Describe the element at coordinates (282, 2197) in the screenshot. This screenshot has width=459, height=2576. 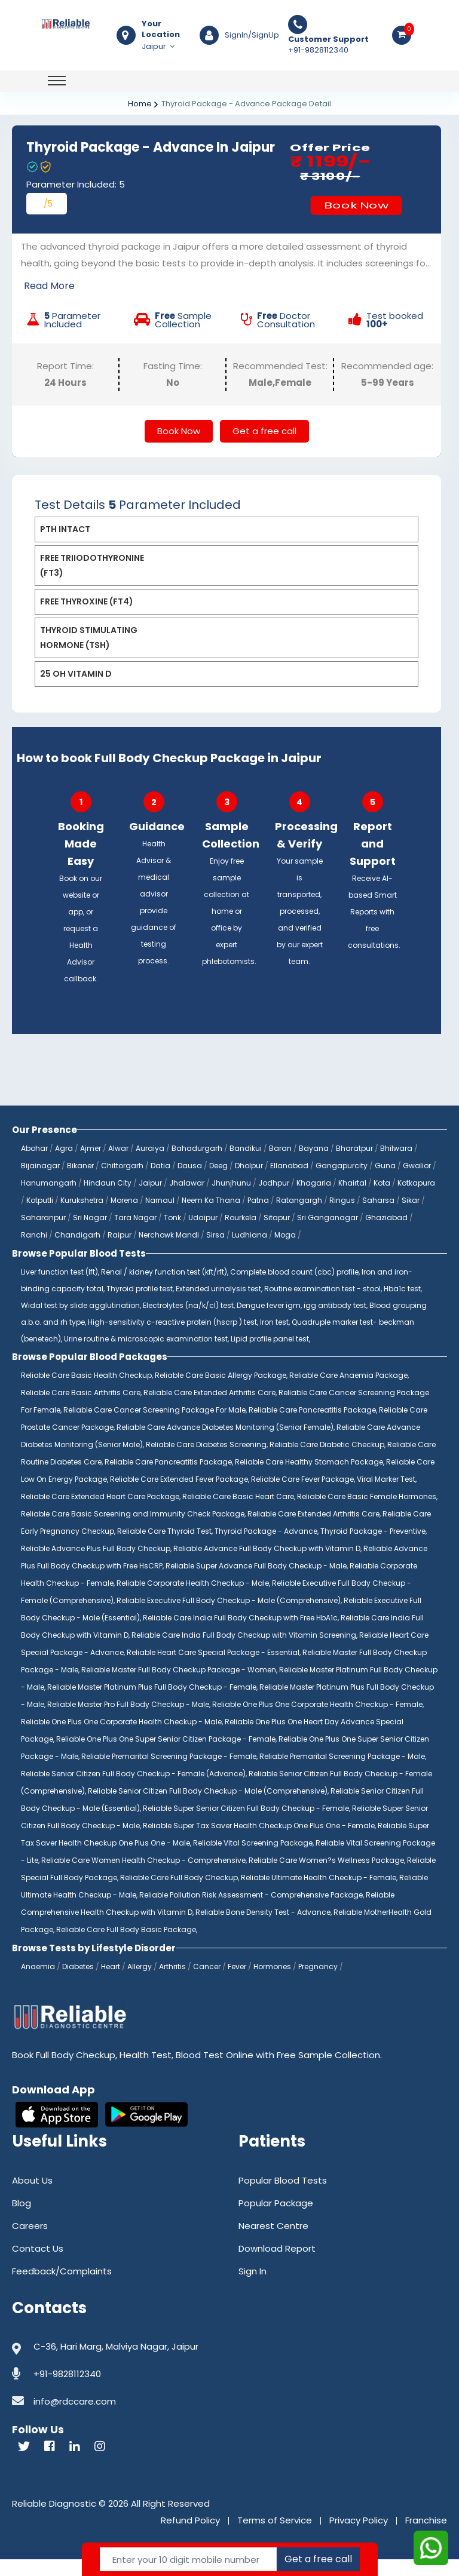
I see `Popular Blood Tests` at that location.